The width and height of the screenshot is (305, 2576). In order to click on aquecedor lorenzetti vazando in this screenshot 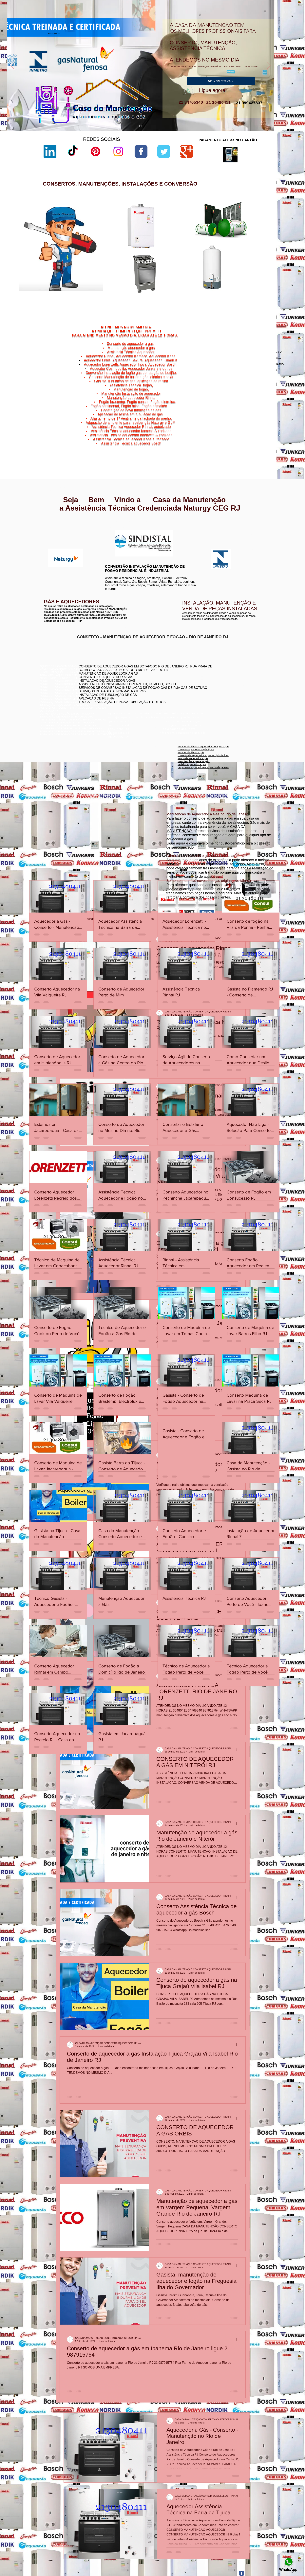, I will do `click(194, 224)`.